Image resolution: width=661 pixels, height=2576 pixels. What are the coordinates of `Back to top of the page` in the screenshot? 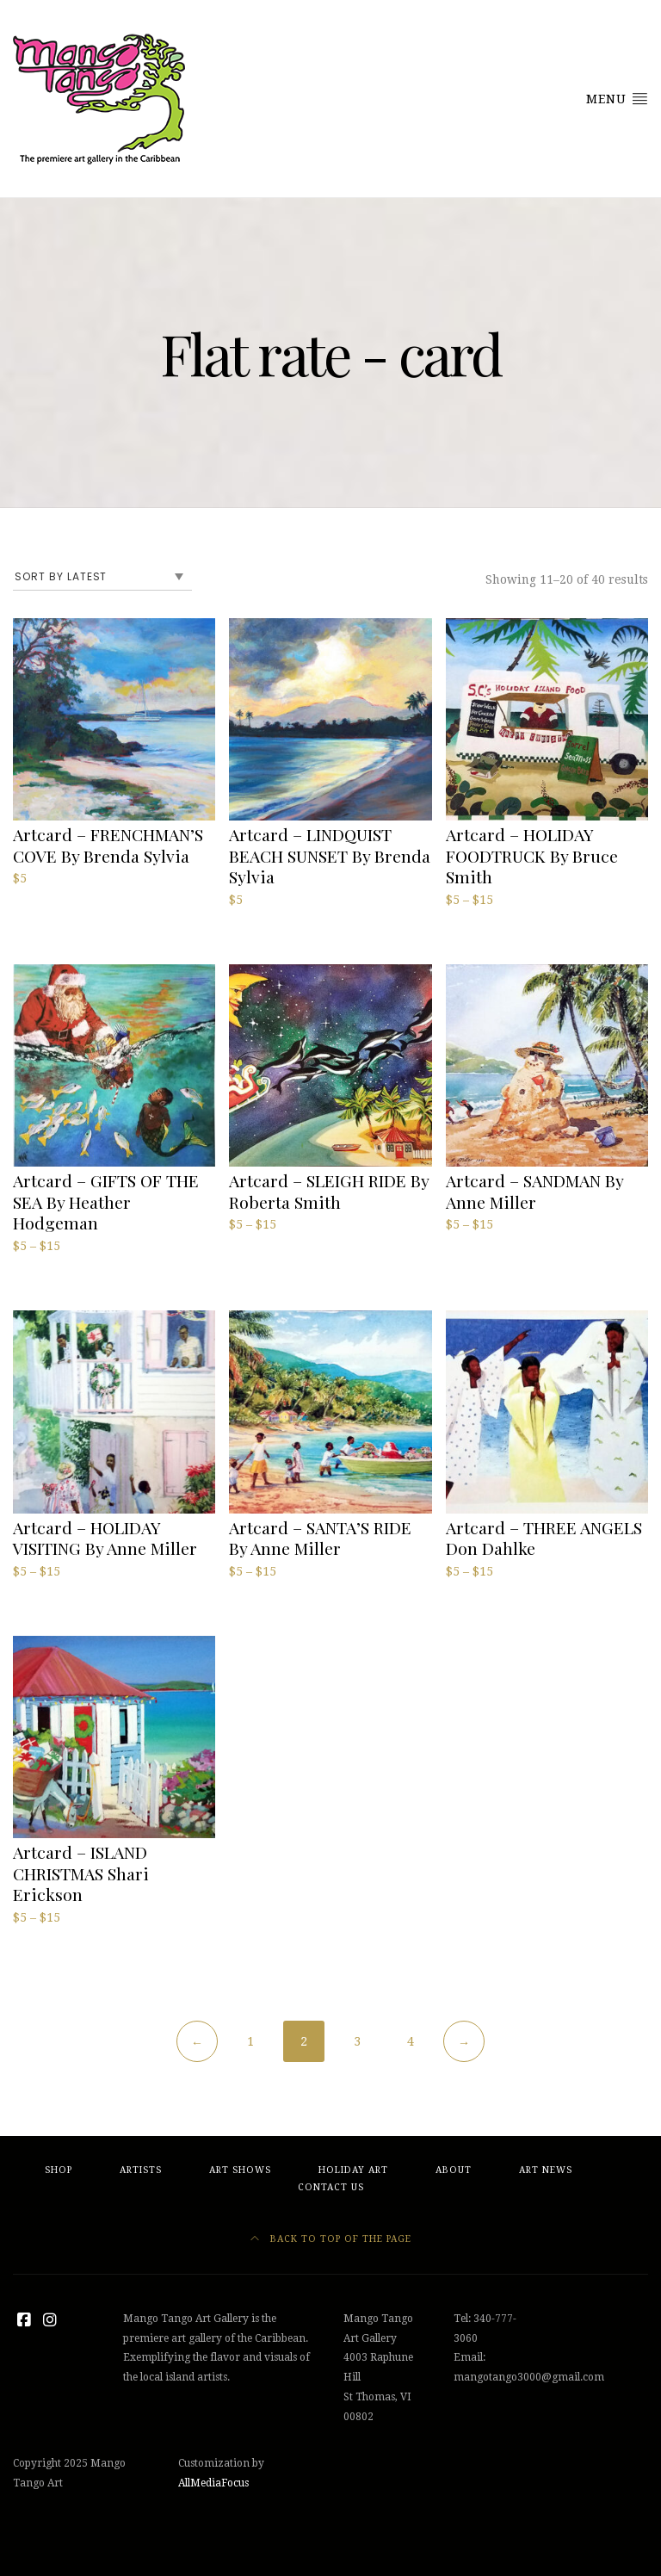 It's located at (330, 2239).